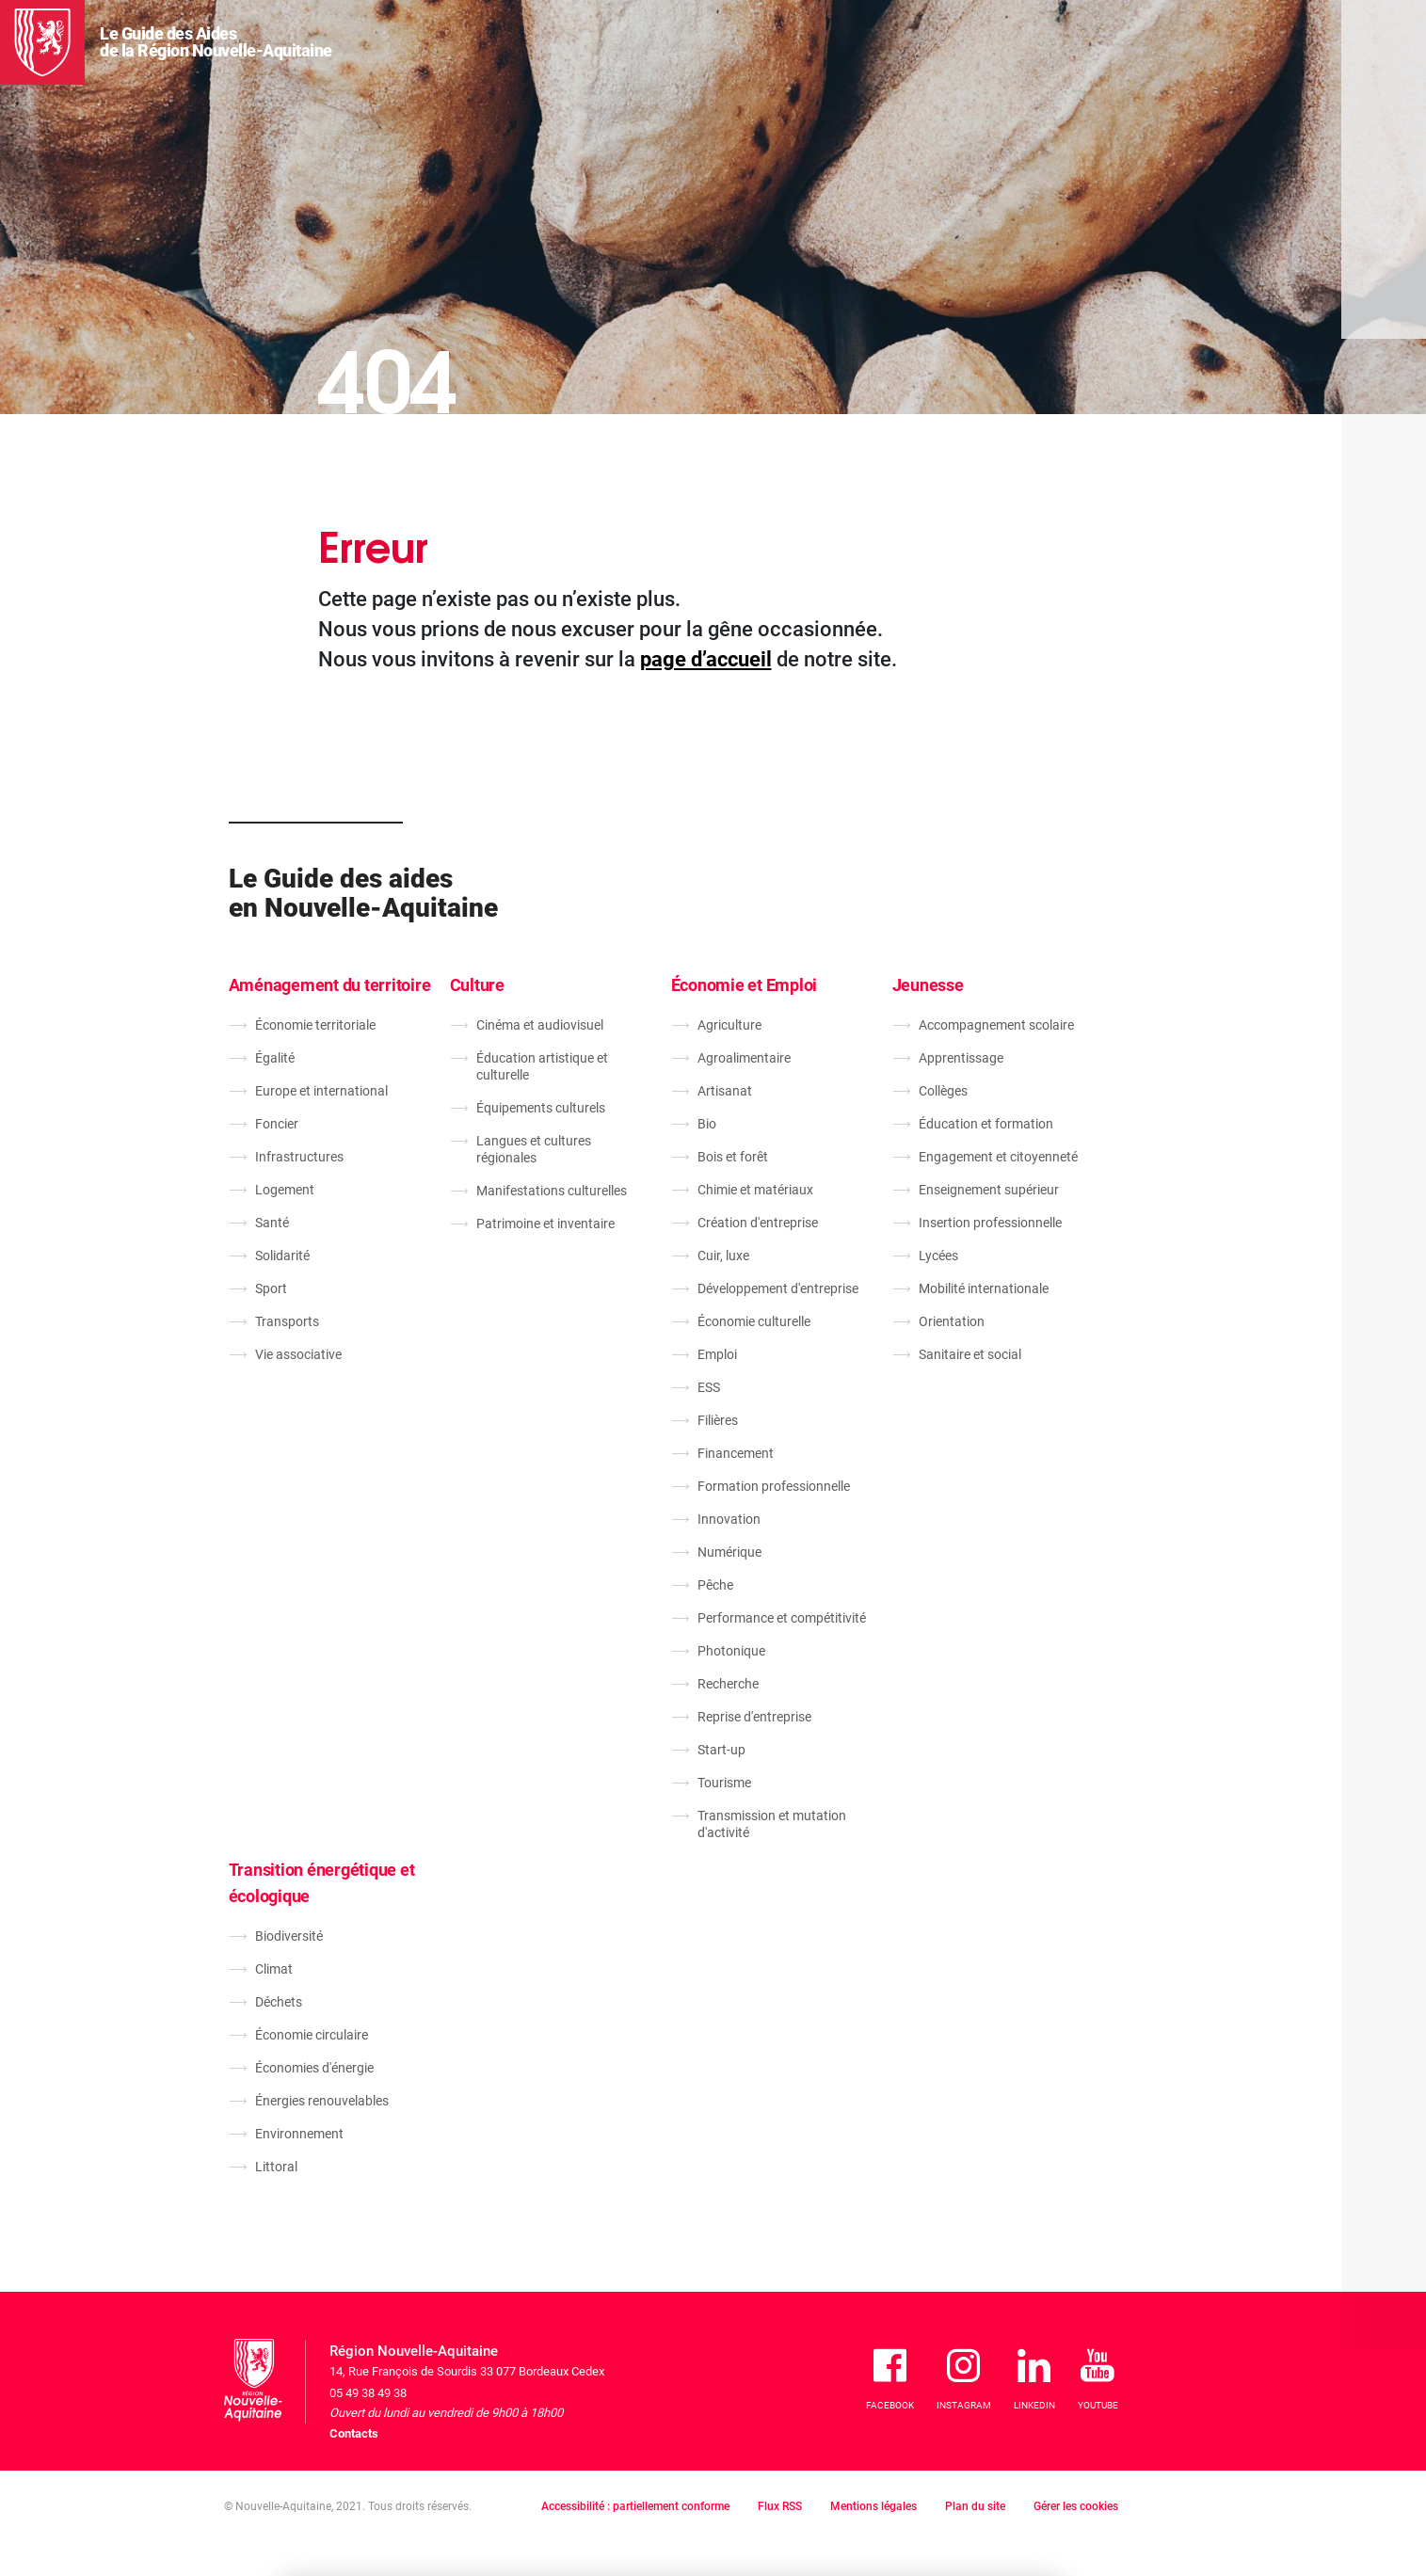  What do you see at coordinates (276, 2166) in the screenshot?
I see `Littoral` at bounding box center [276, 2166].